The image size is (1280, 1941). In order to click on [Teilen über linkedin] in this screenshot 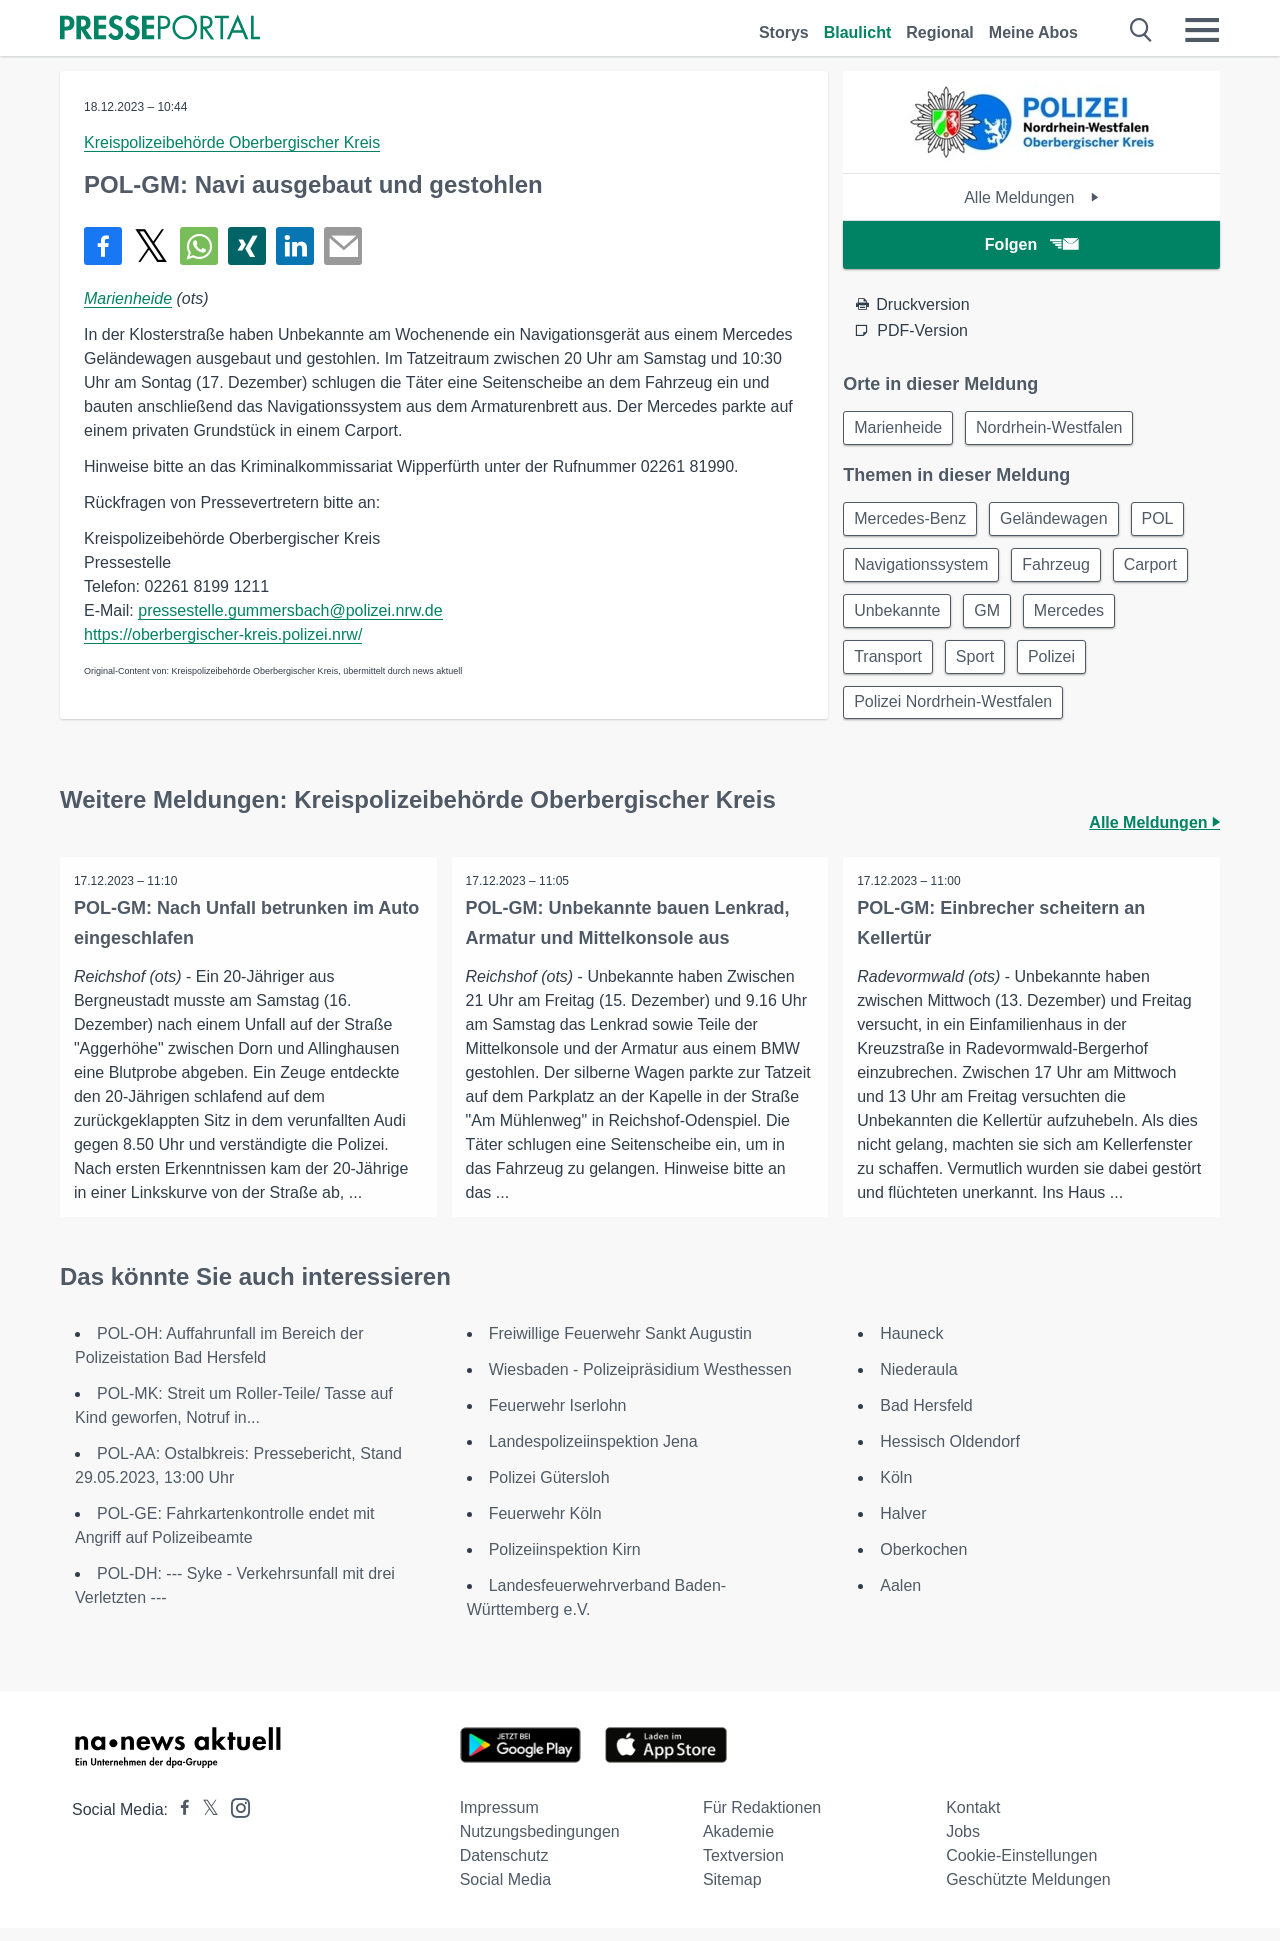, I will do `click(295, 246)`.